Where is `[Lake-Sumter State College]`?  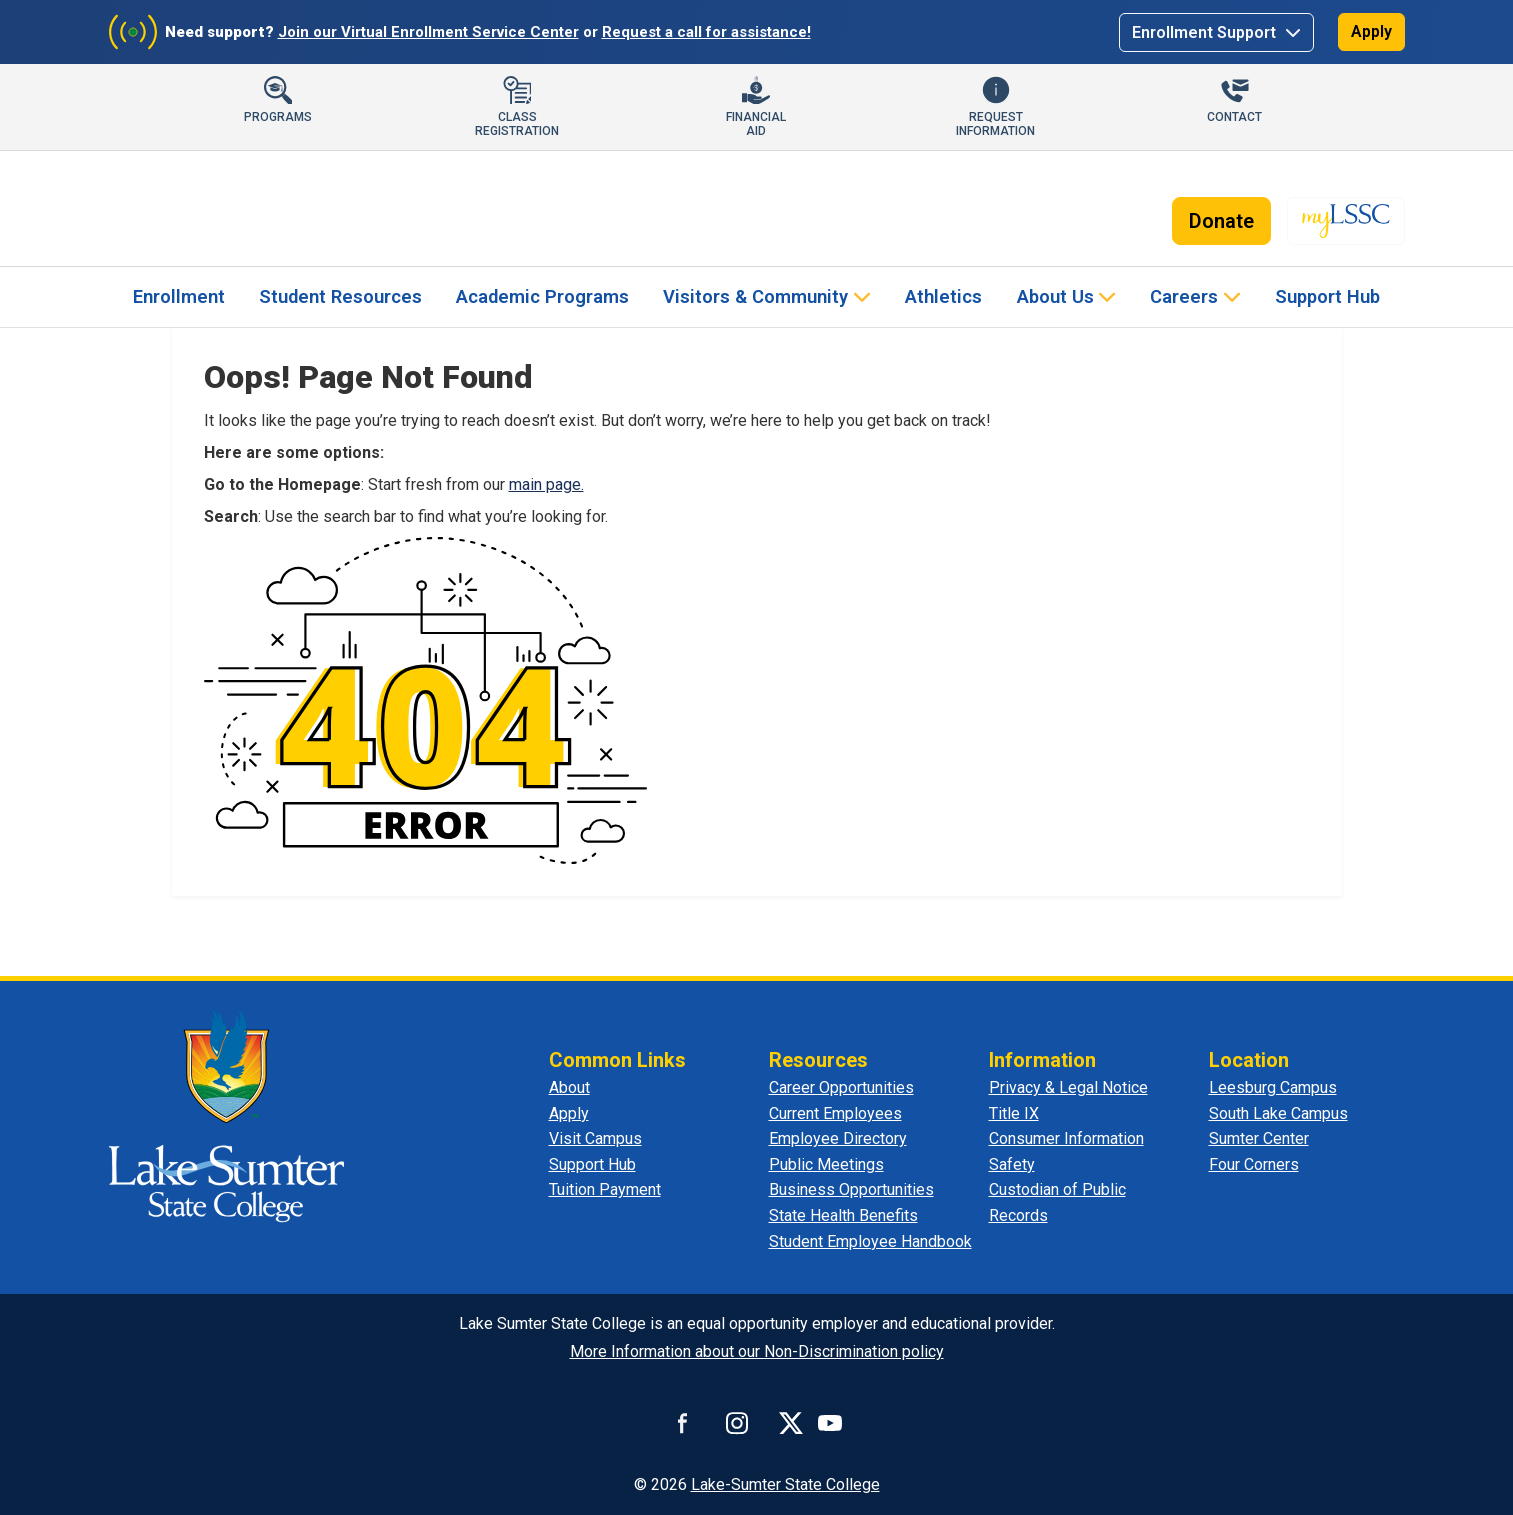
[Lake-Sumter State College] is located at coordinates (245, 213).